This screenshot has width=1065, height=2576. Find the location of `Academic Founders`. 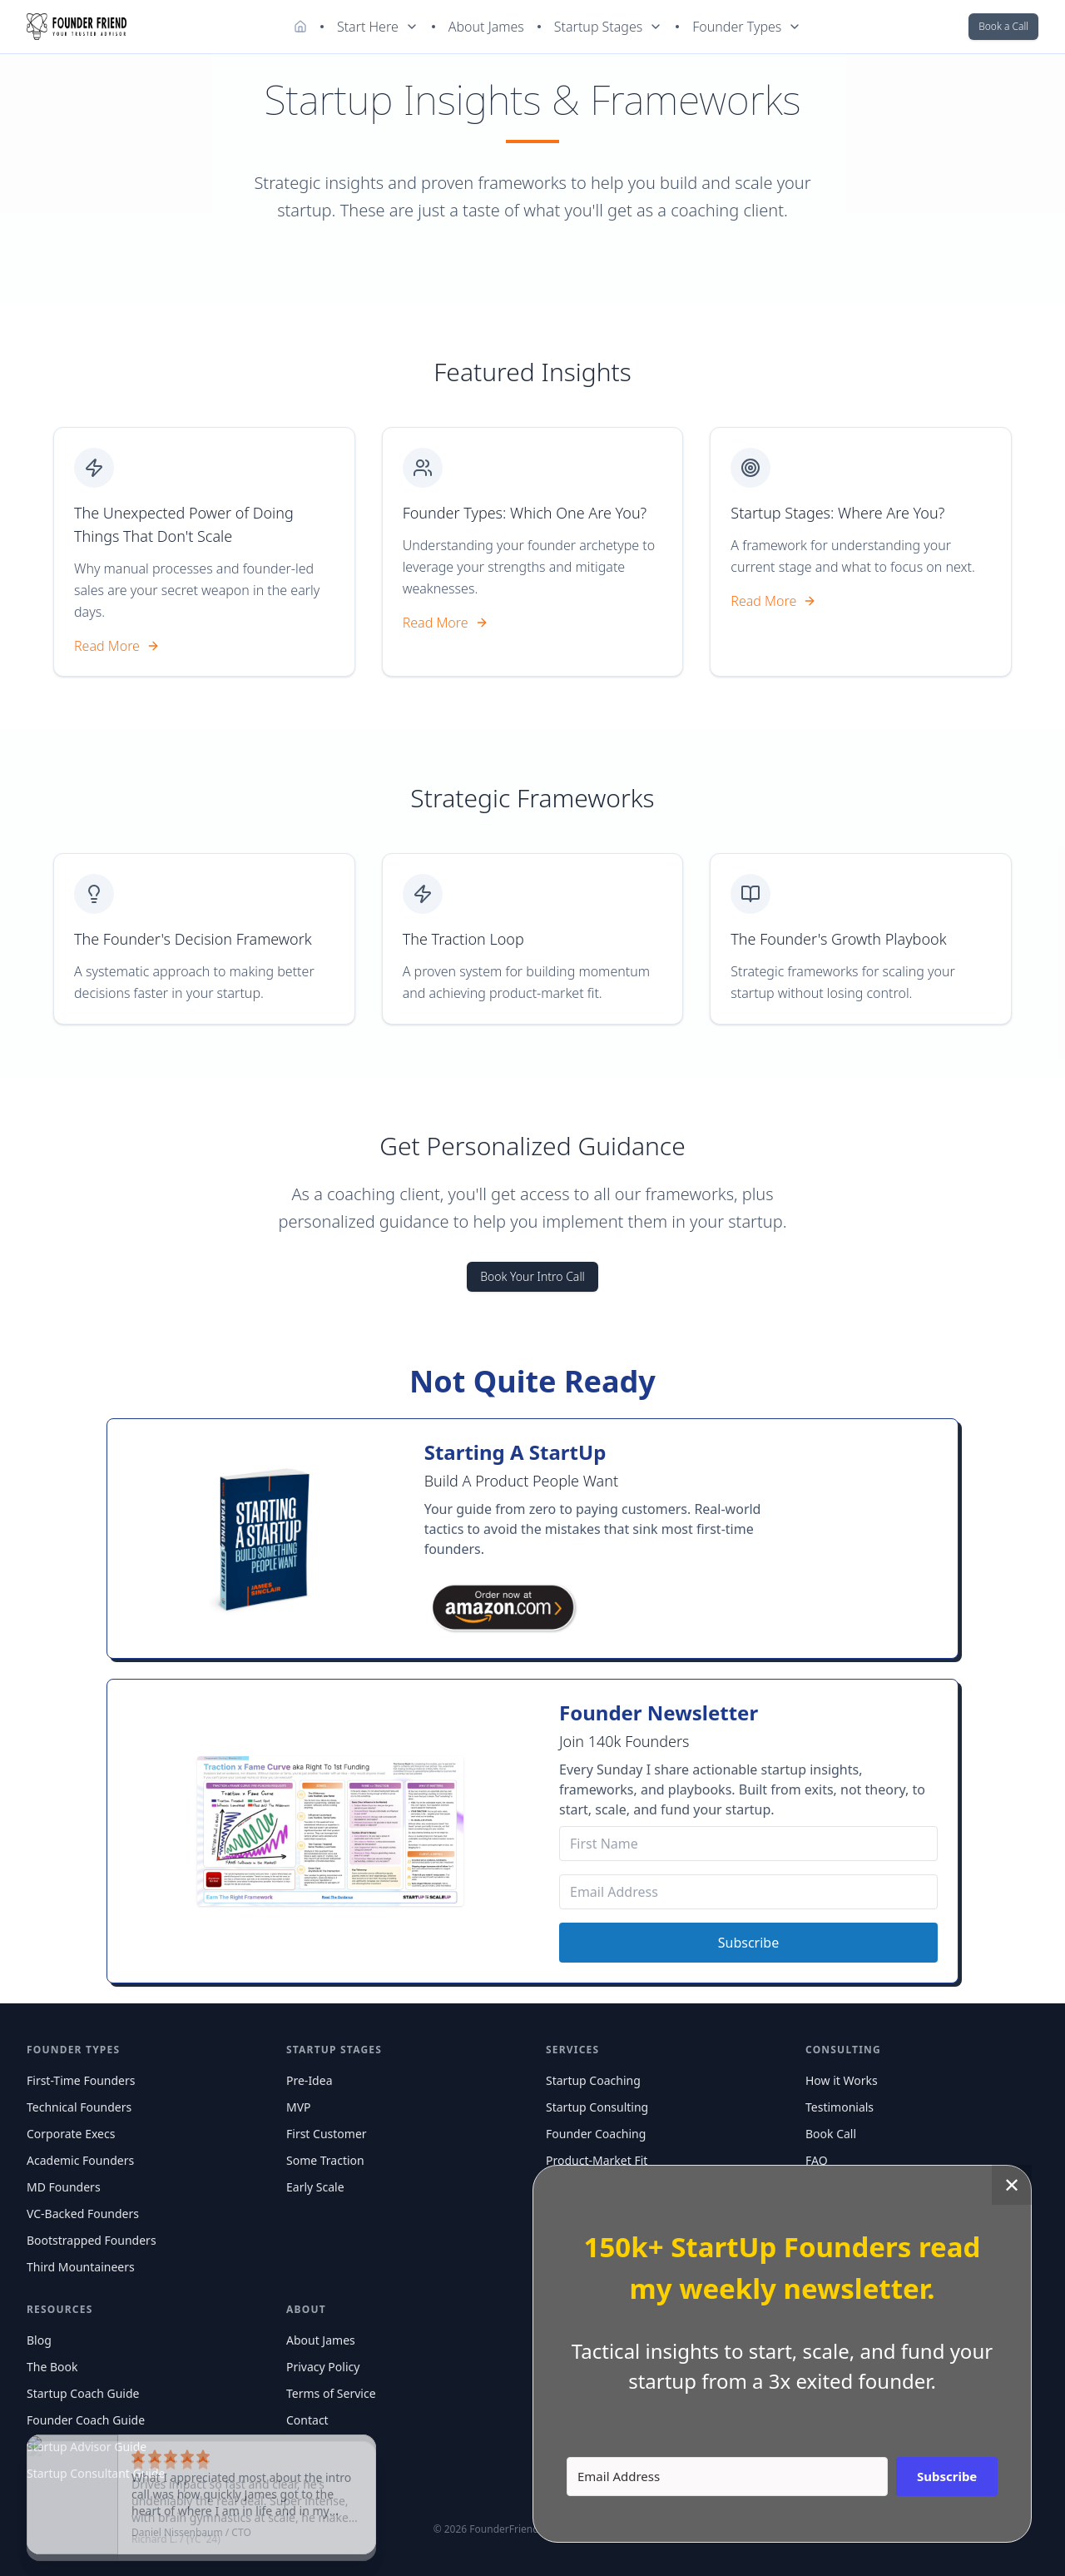

Academic Founders is located at coordinates (80, 2160).